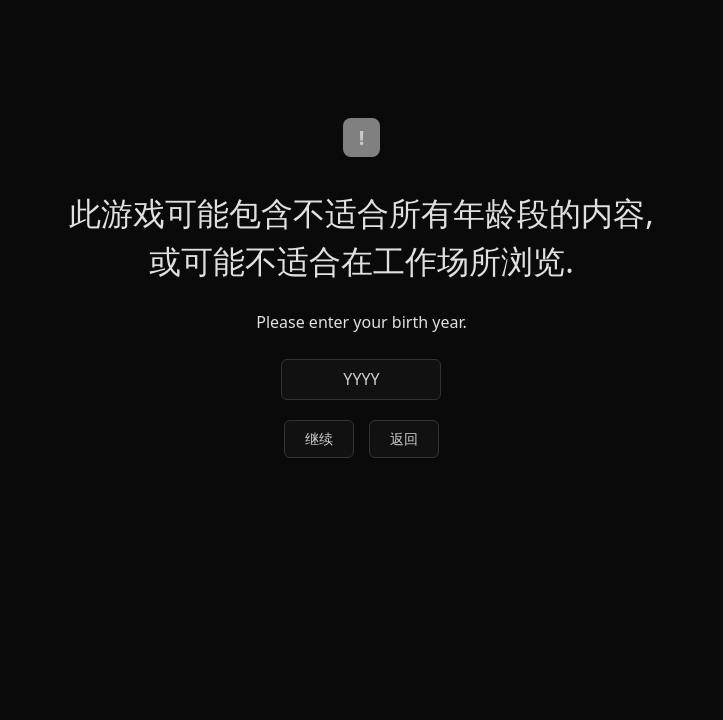  Describe the element at coordinates (319, 438) in the screenshot. I see `继续` at that location.